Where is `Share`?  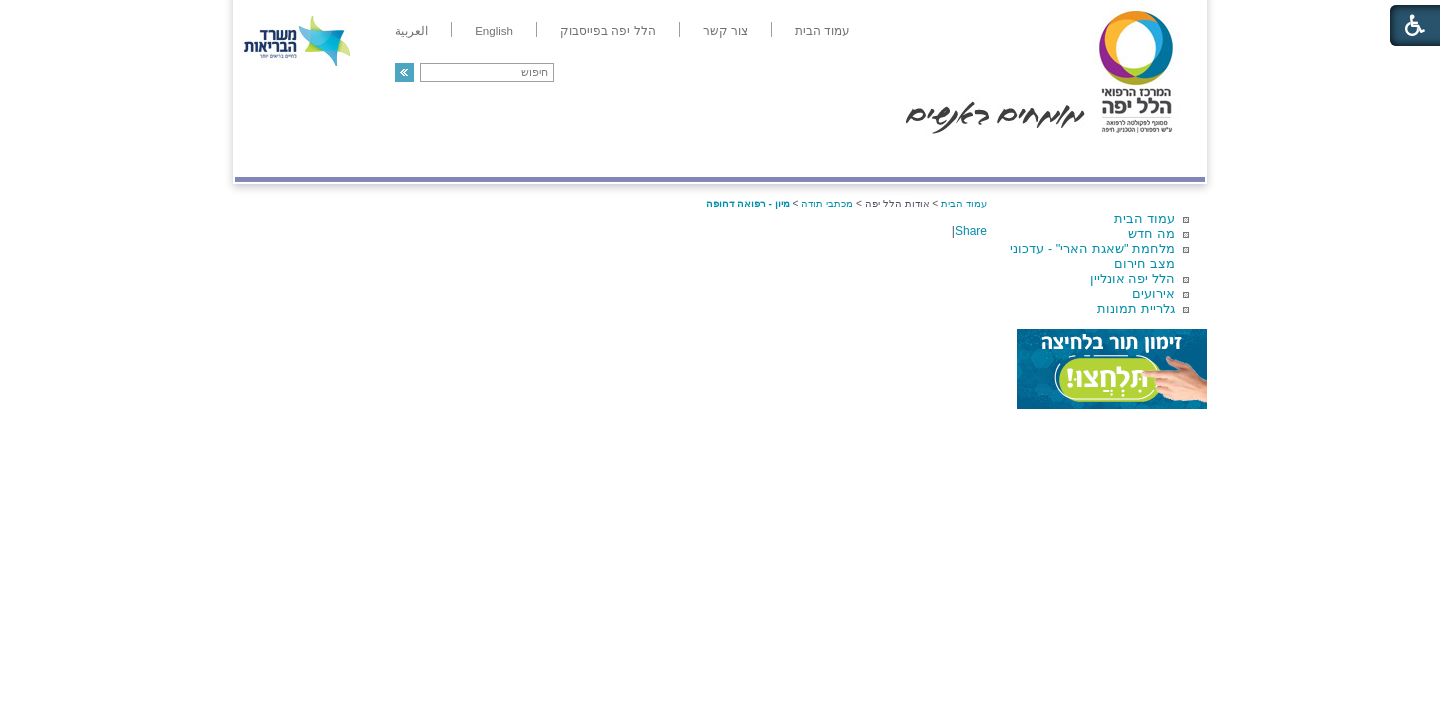 Share is located at coordinates (971, 231).